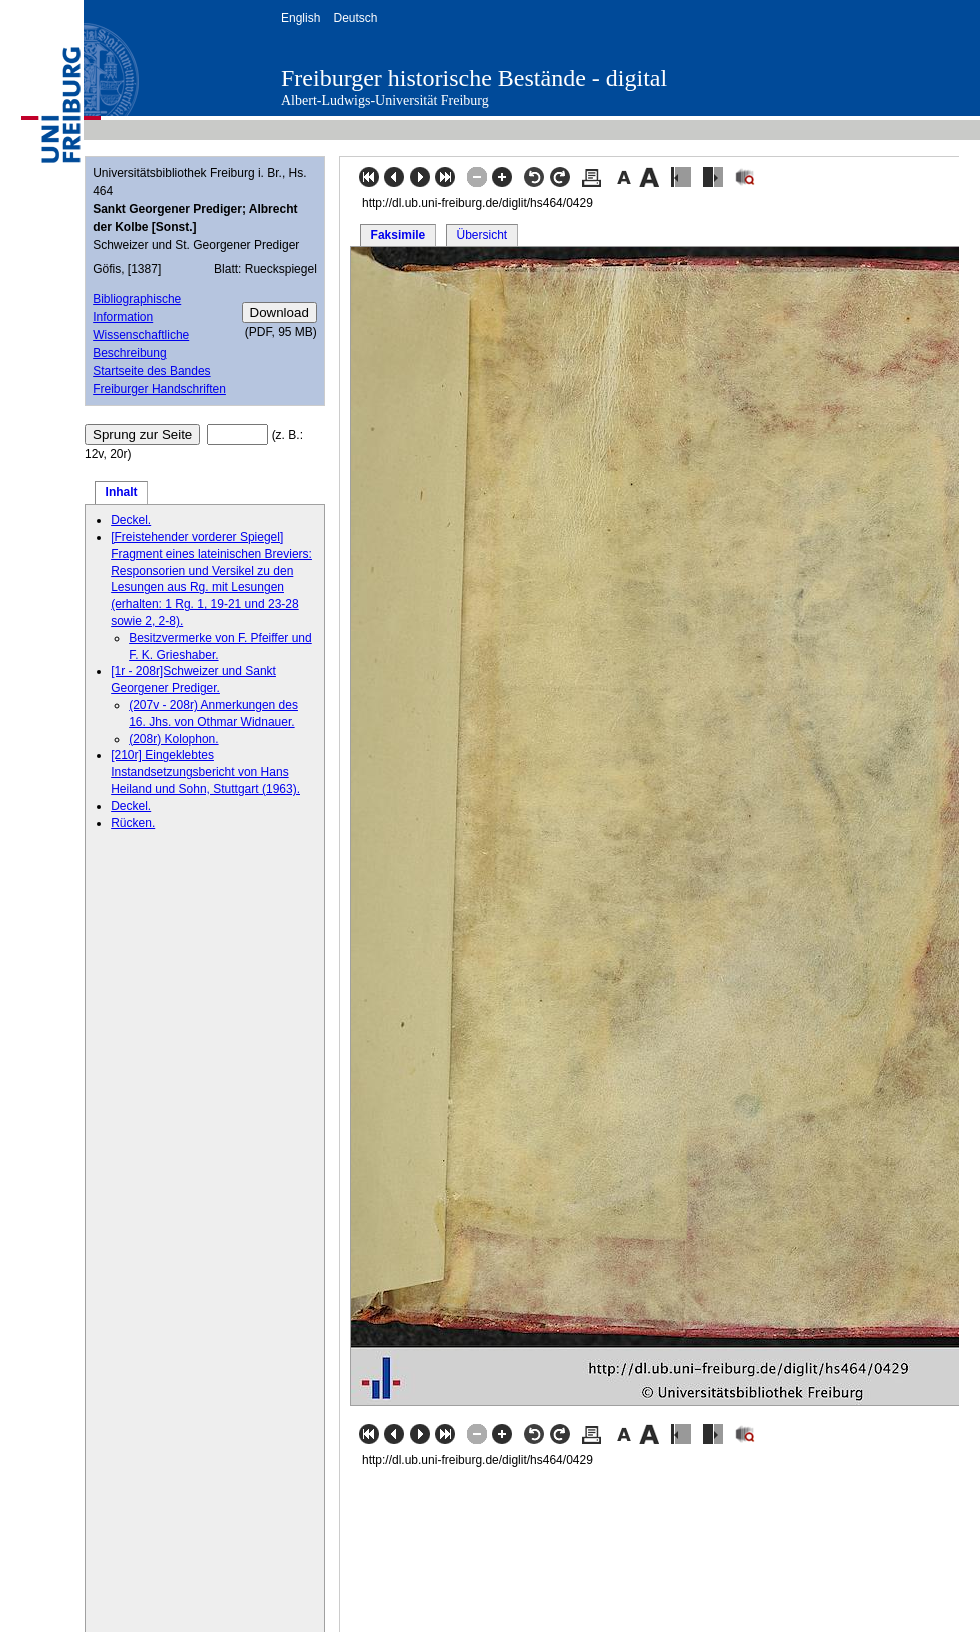  What do you see at coordinates (398, 235) in the screenshot?
I see `Faksimile` at bounding box center [398, 235].